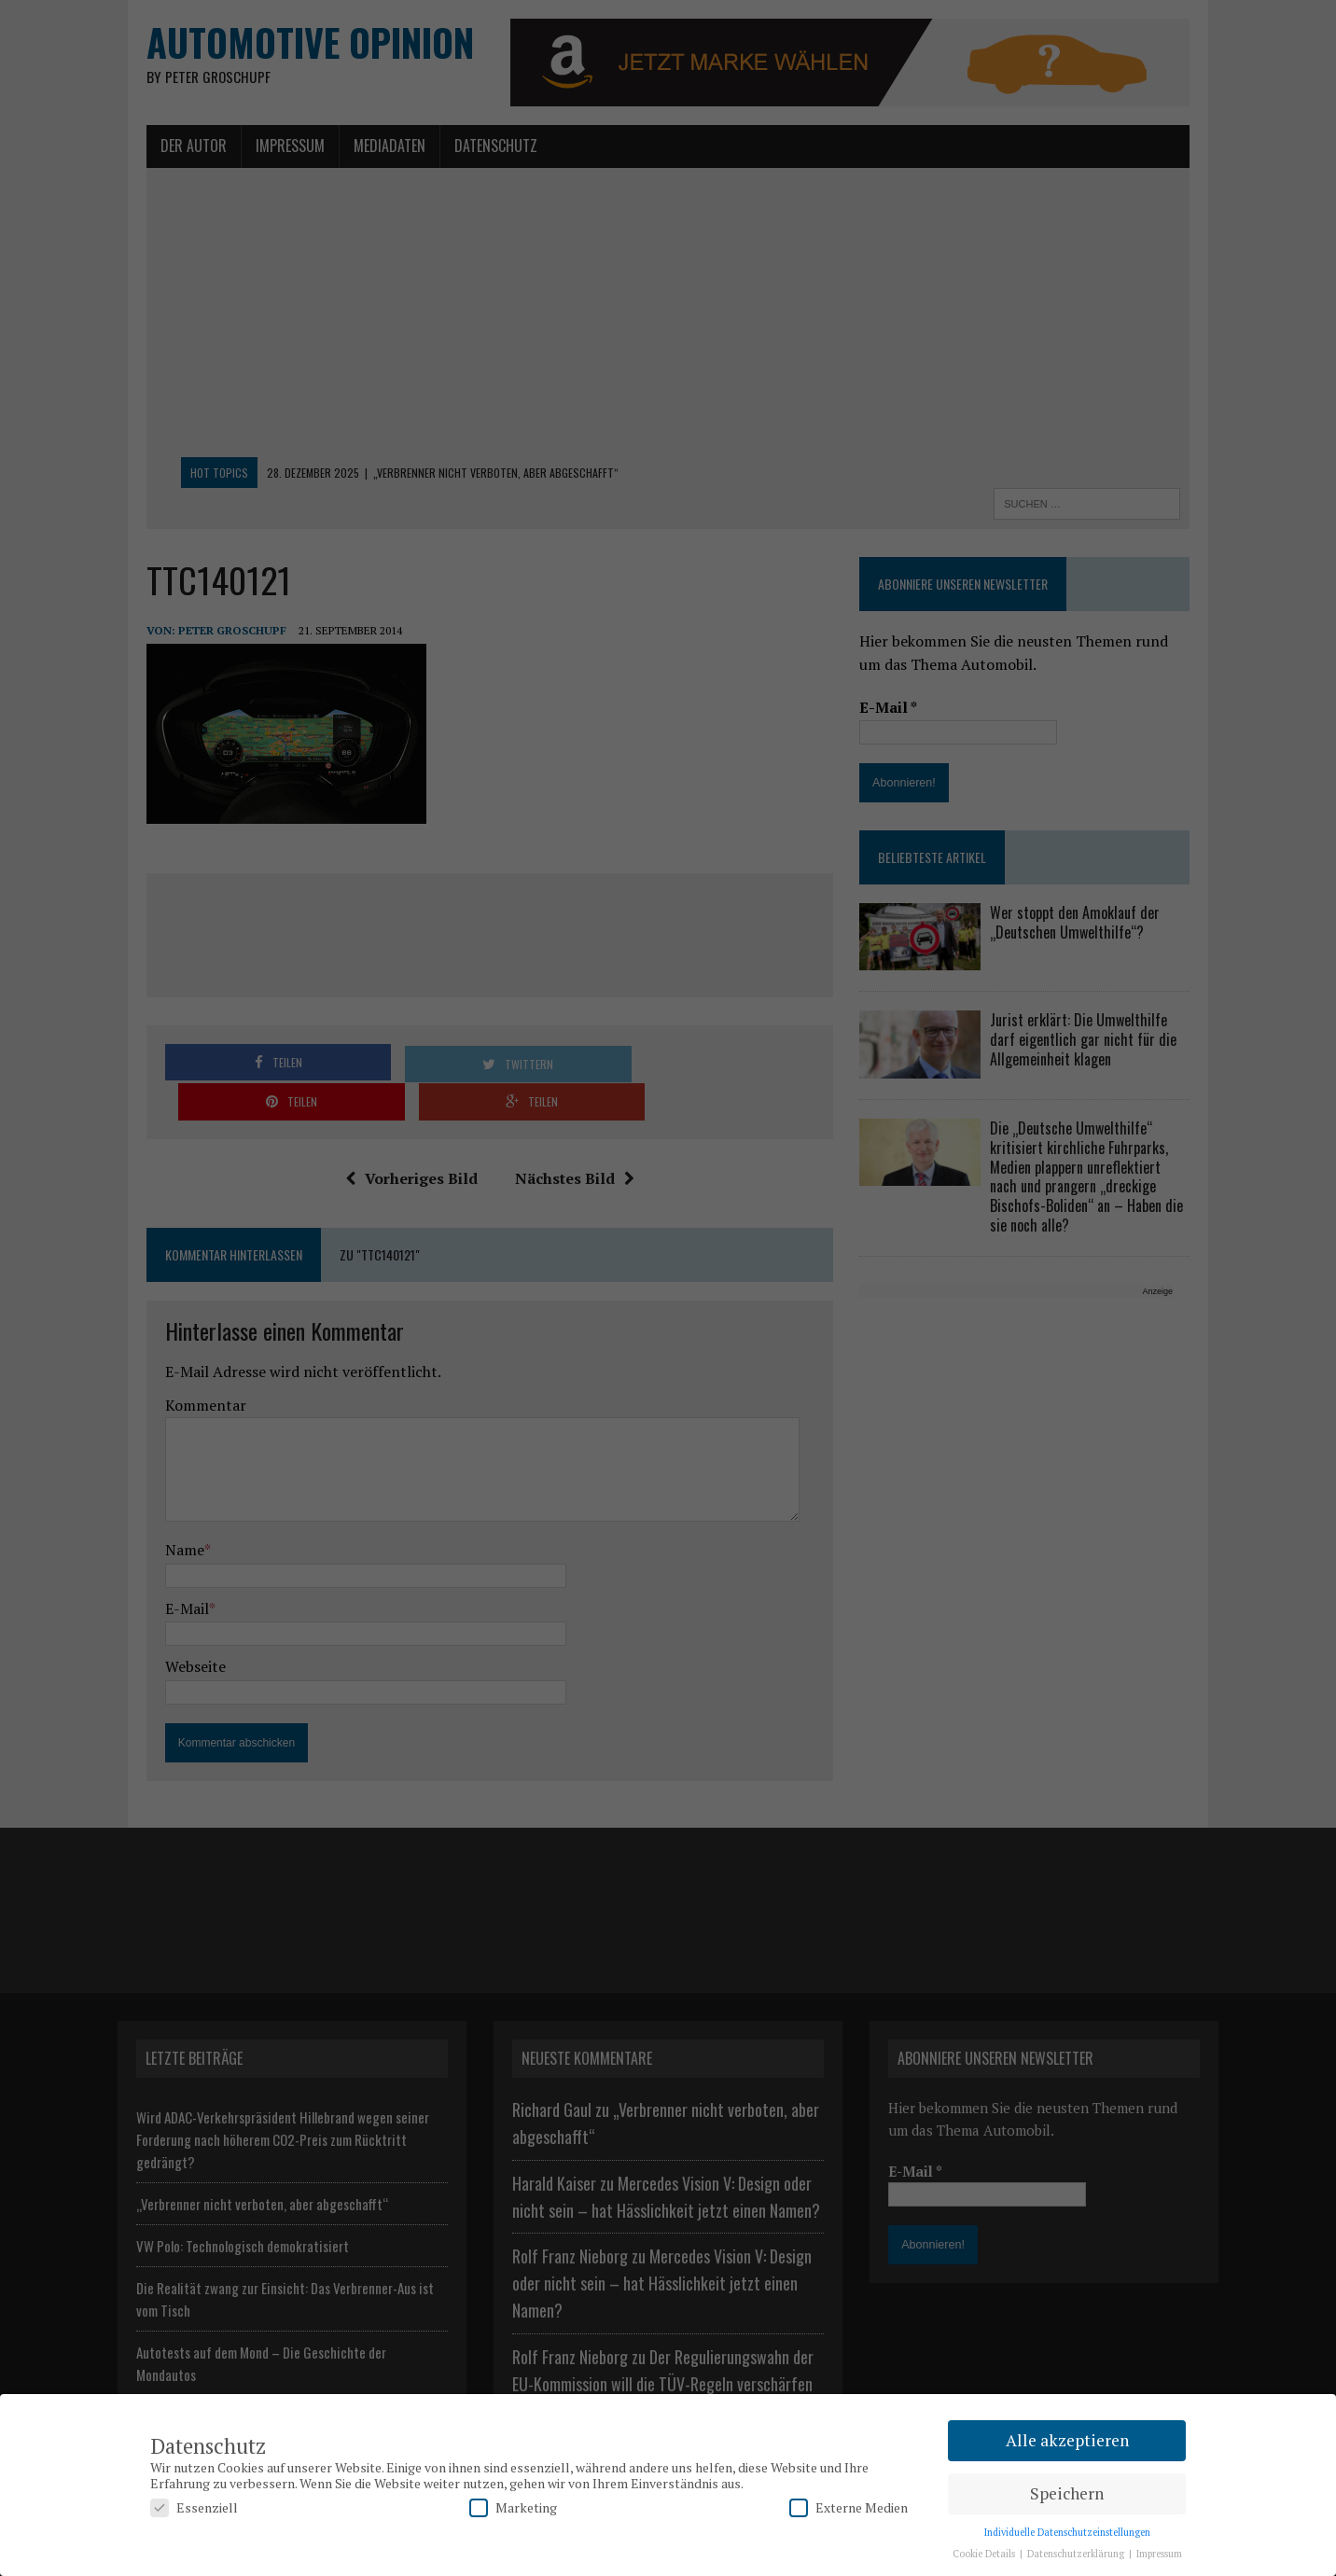 This screenshot has width=1336, height=2576. Describe the element at coordinates (1067, 2493) in the screenshot. I see `Speichern [button]` at that location.